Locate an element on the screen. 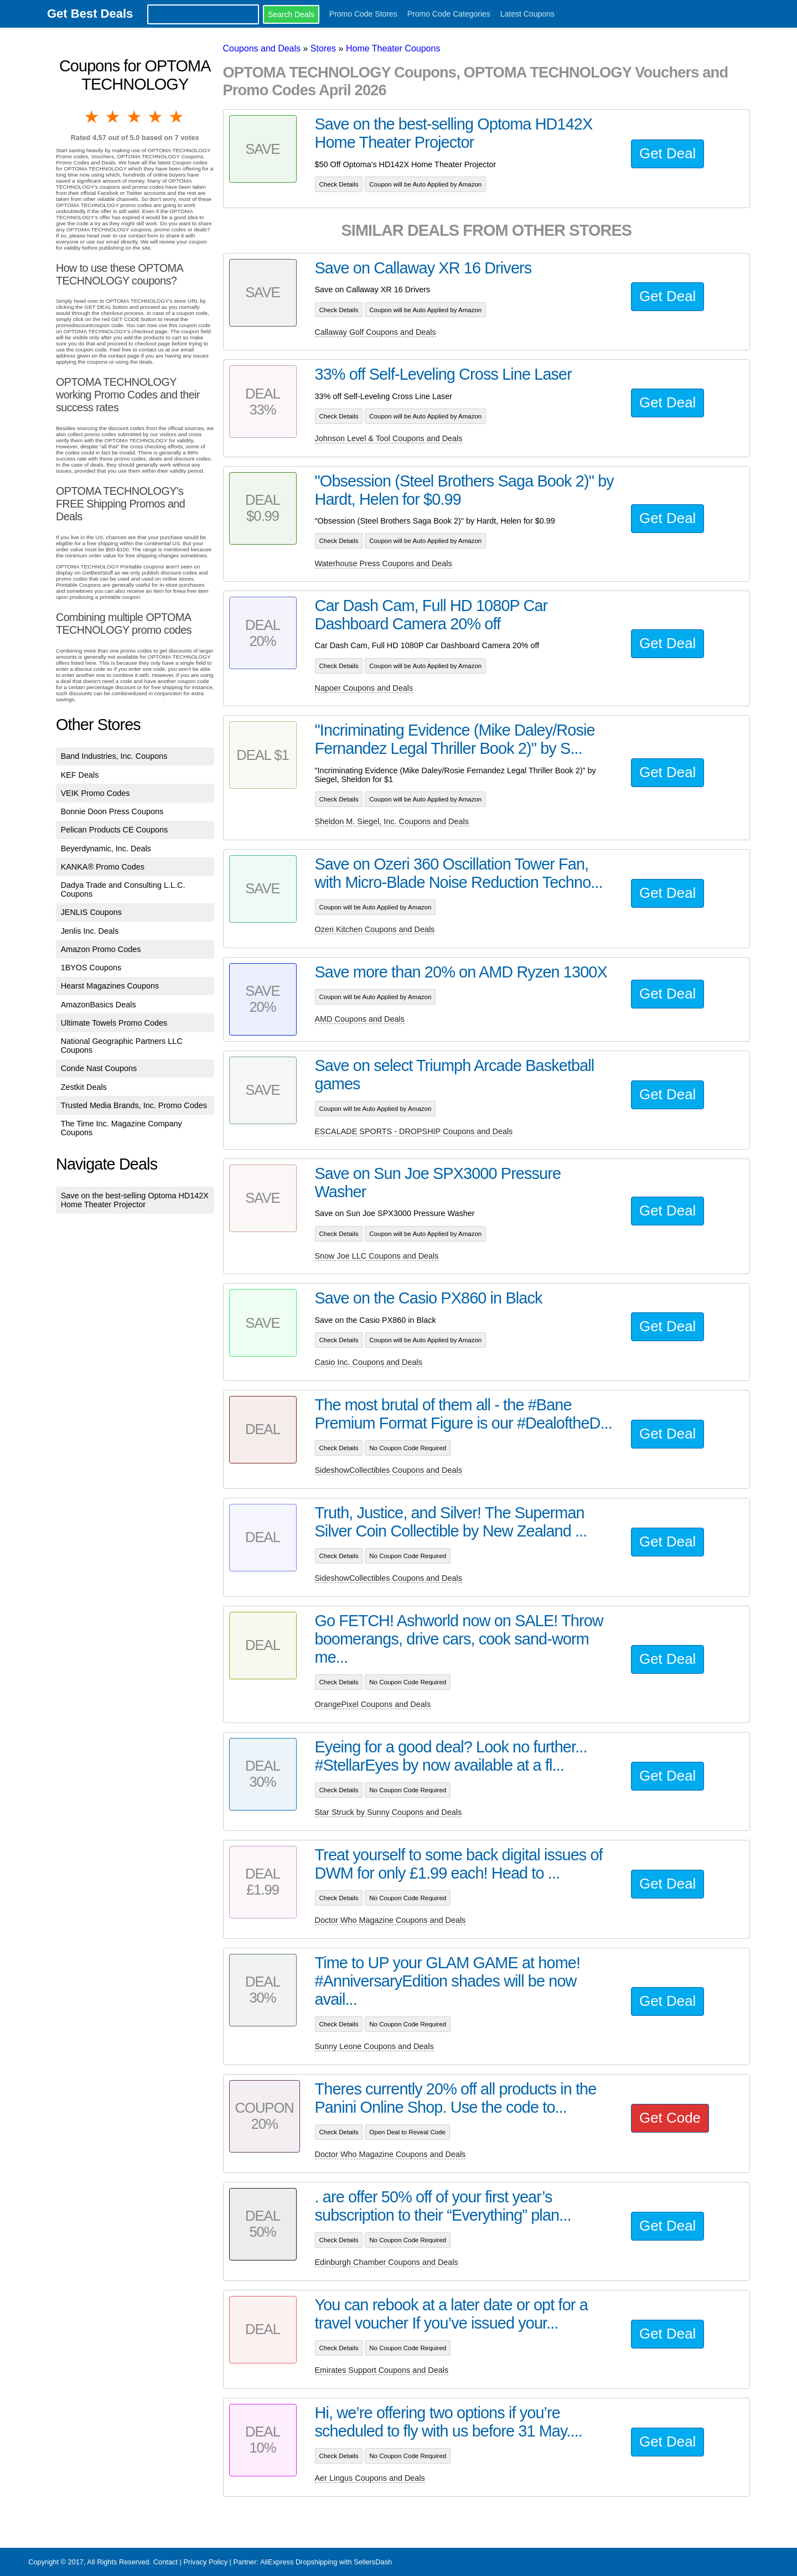 The width and height of the screenshot is (797, 2576). Promo Code Categories is located at coordinates (448, 13).